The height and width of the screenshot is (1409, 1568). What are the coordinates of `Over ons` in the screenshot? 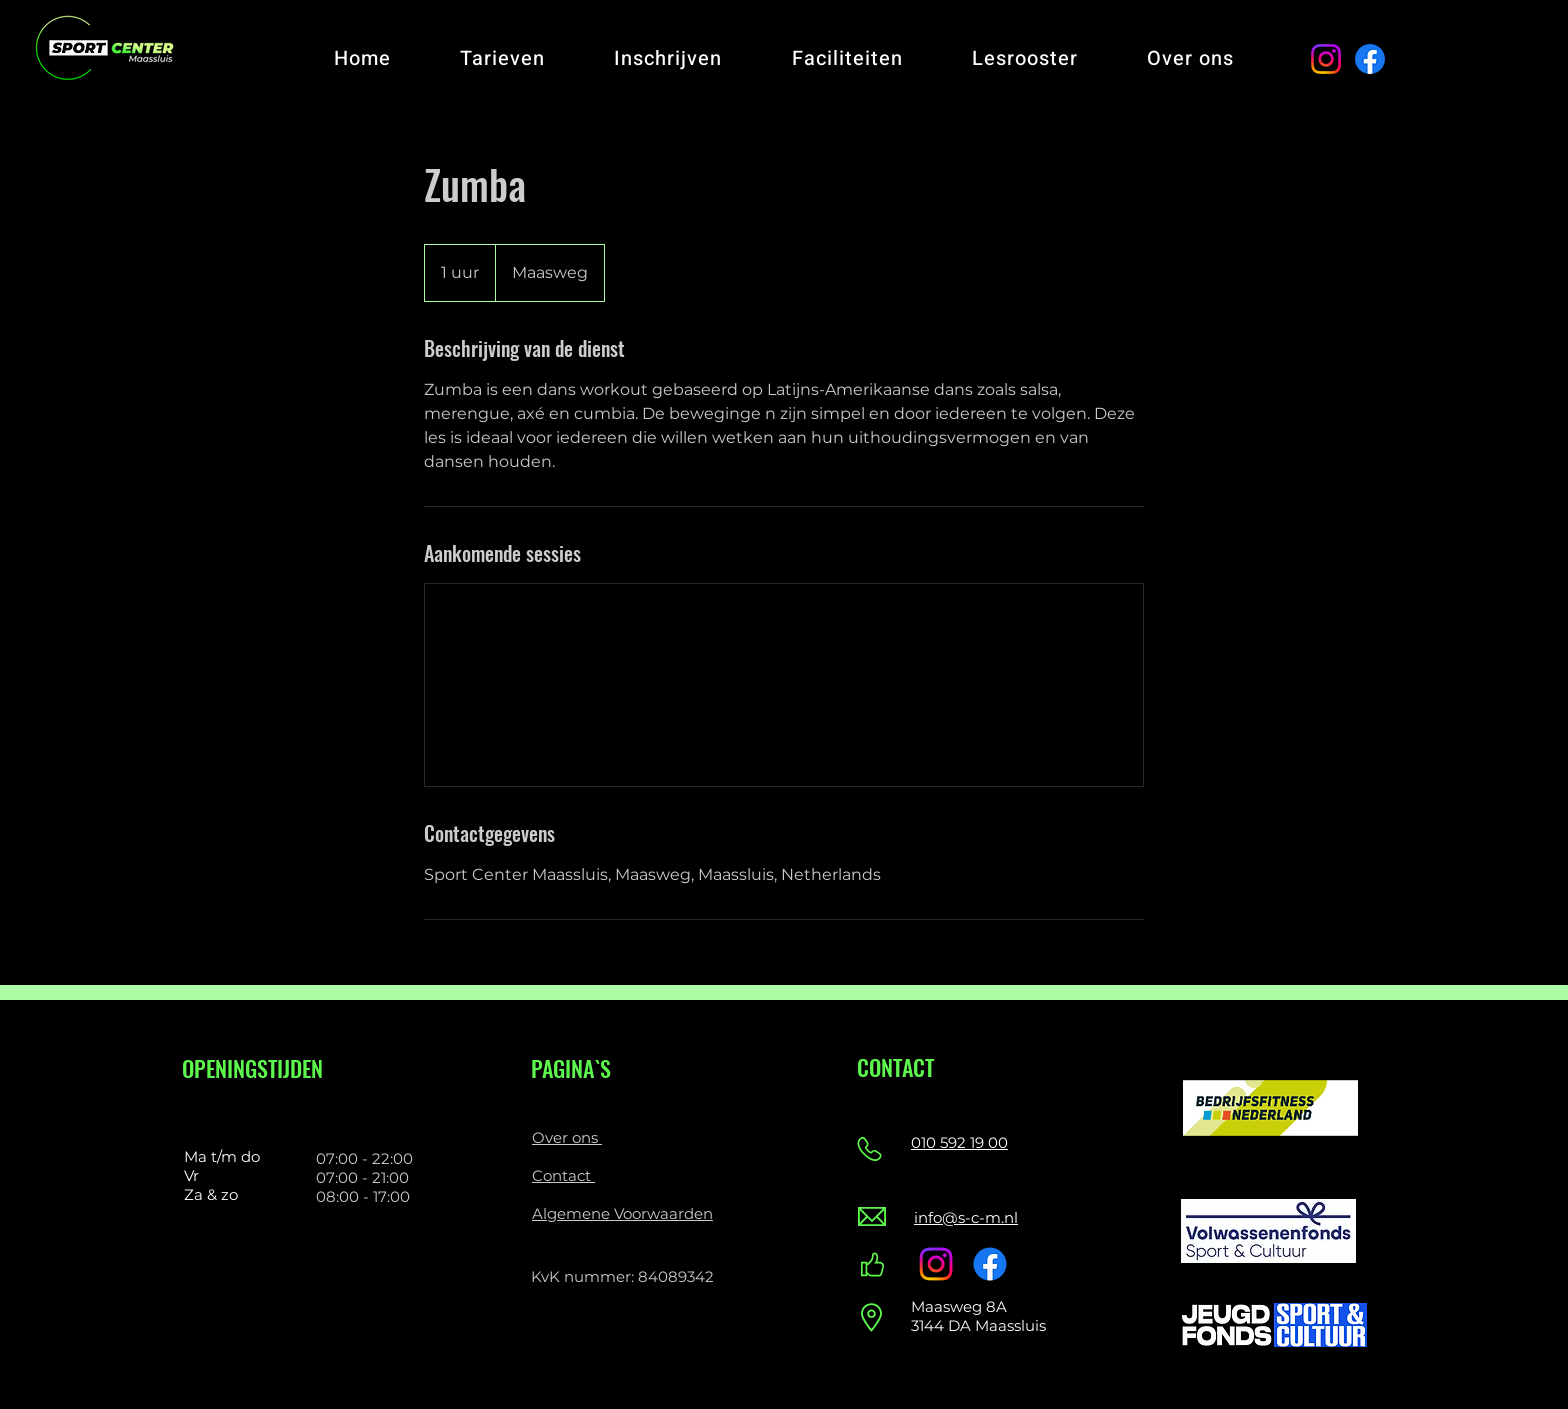 It's located at (567, 1137).